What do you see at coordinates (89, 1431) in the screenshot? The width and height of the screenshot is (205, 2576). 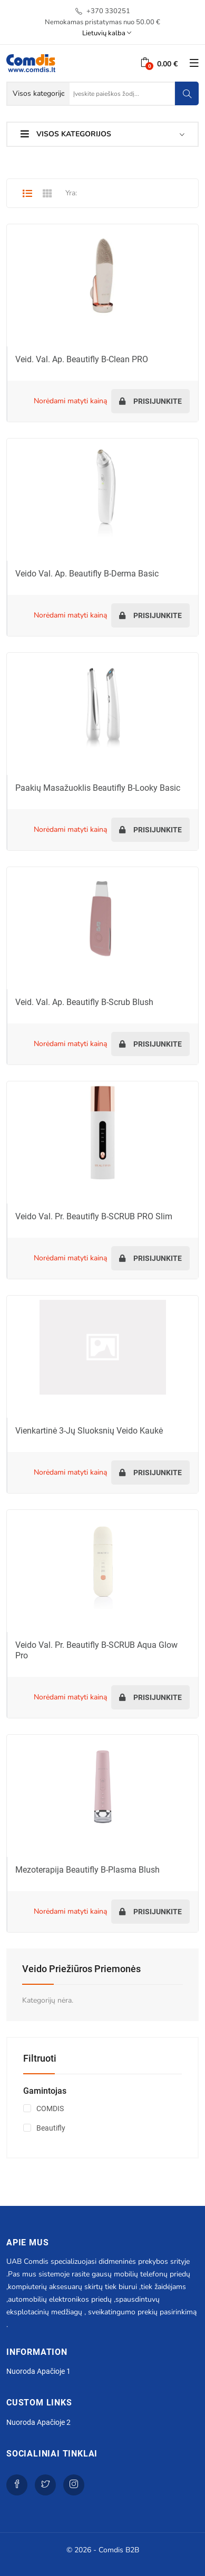 I see `Vienkartinė 3-jų sluoksnių veido kaukė` at bounding box center [89, 1431].